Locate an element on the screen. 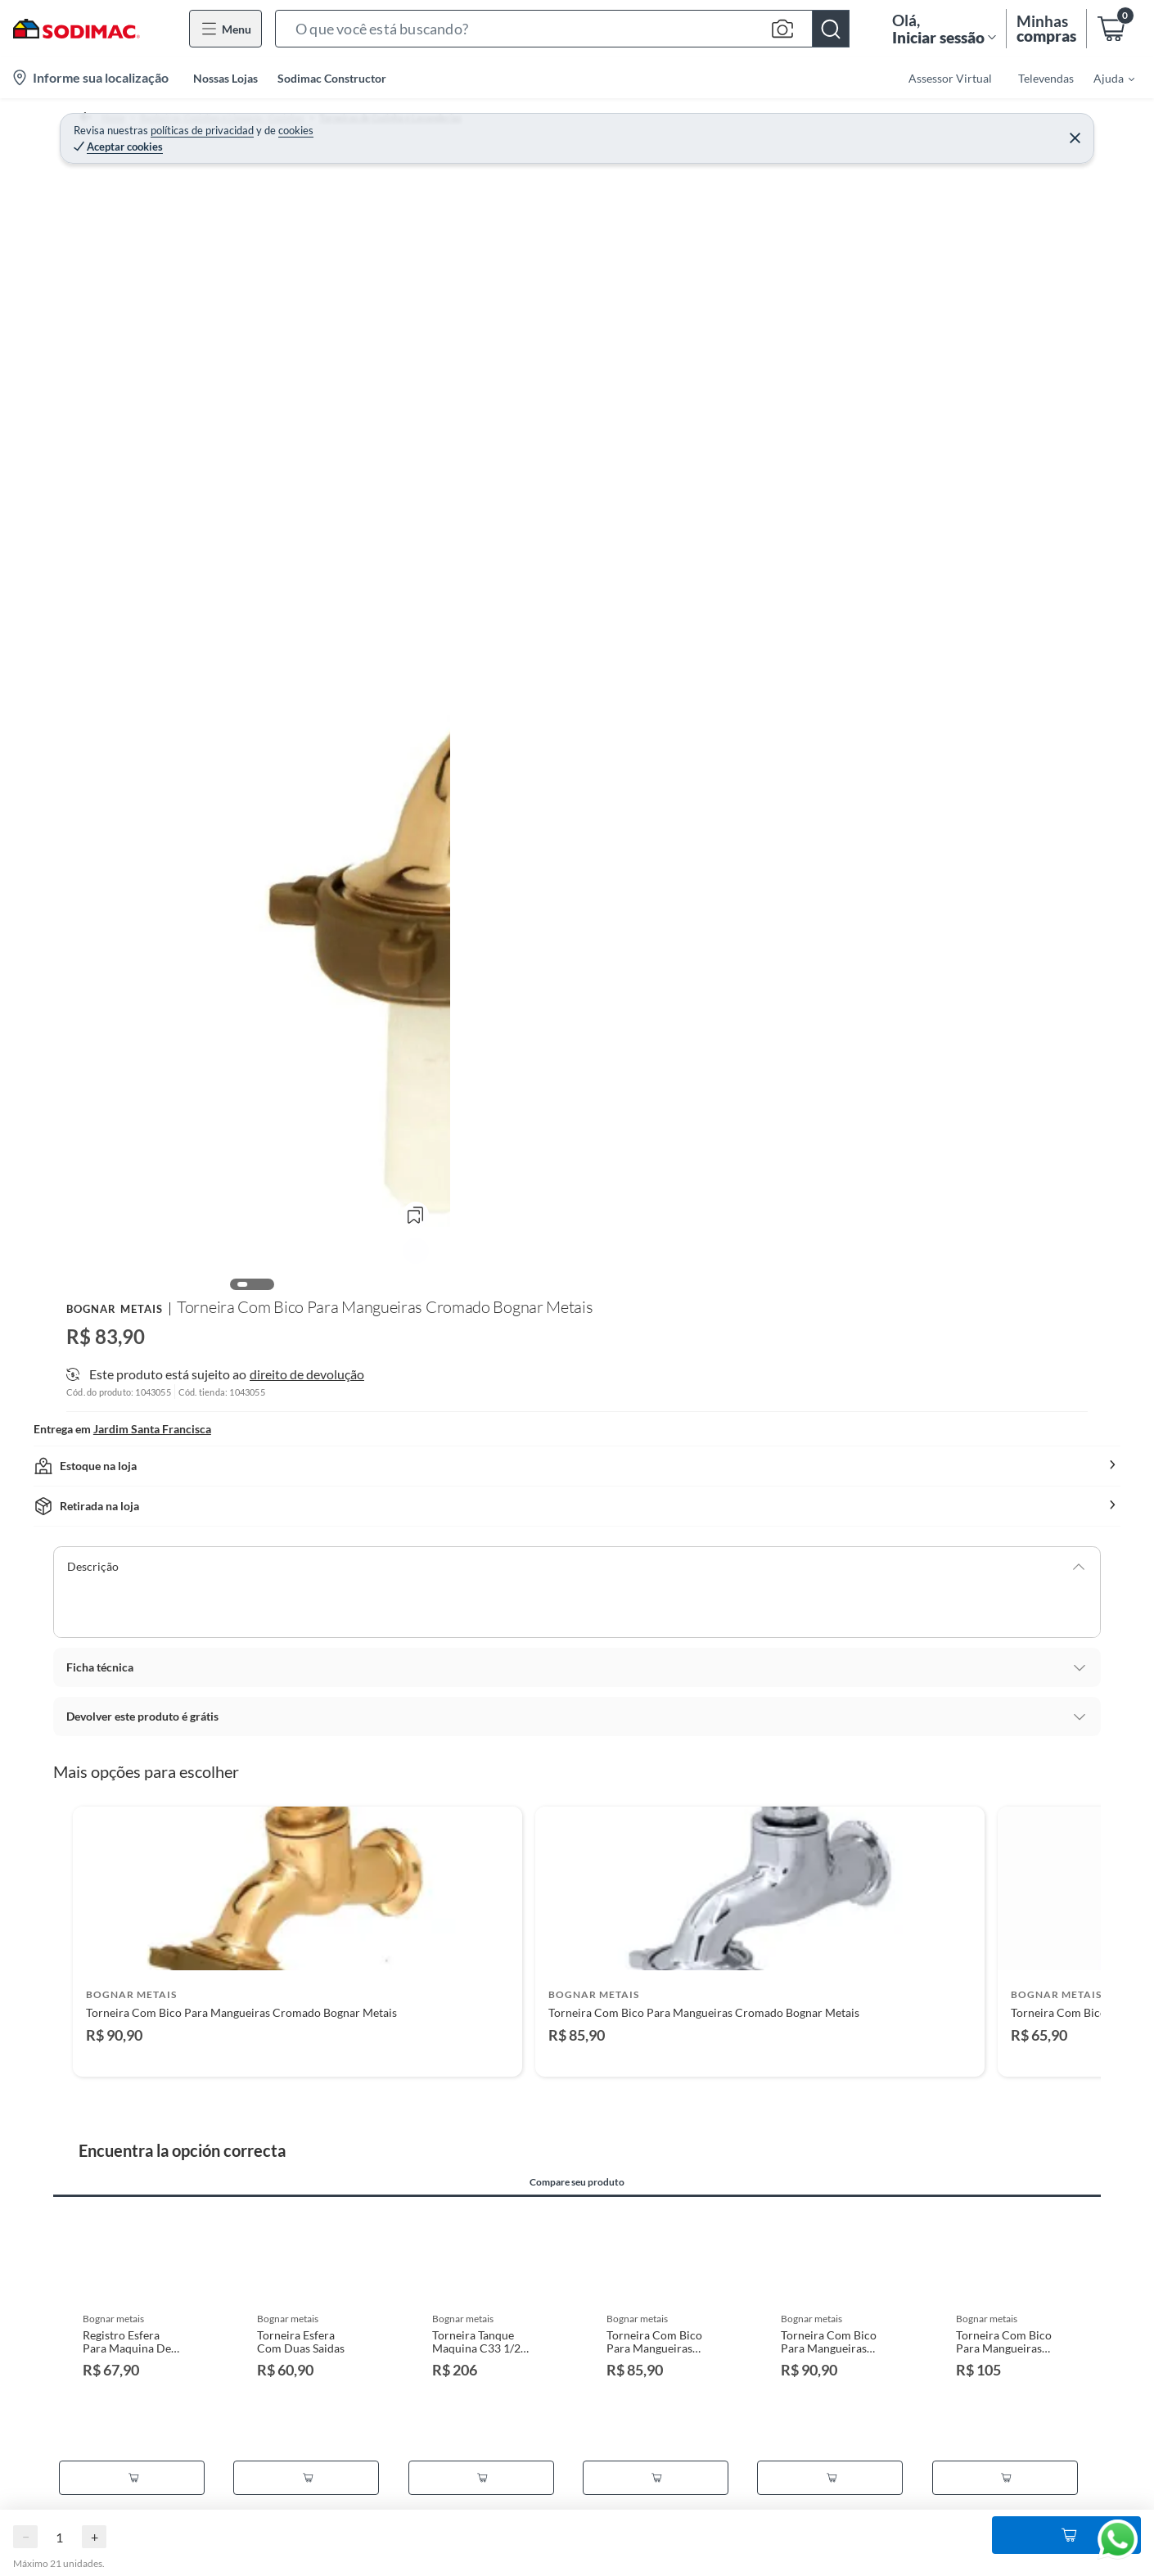 This screenshot has width=1154, height=2576. Adicionar ao Carrinho is located at coordinates (942, 301).